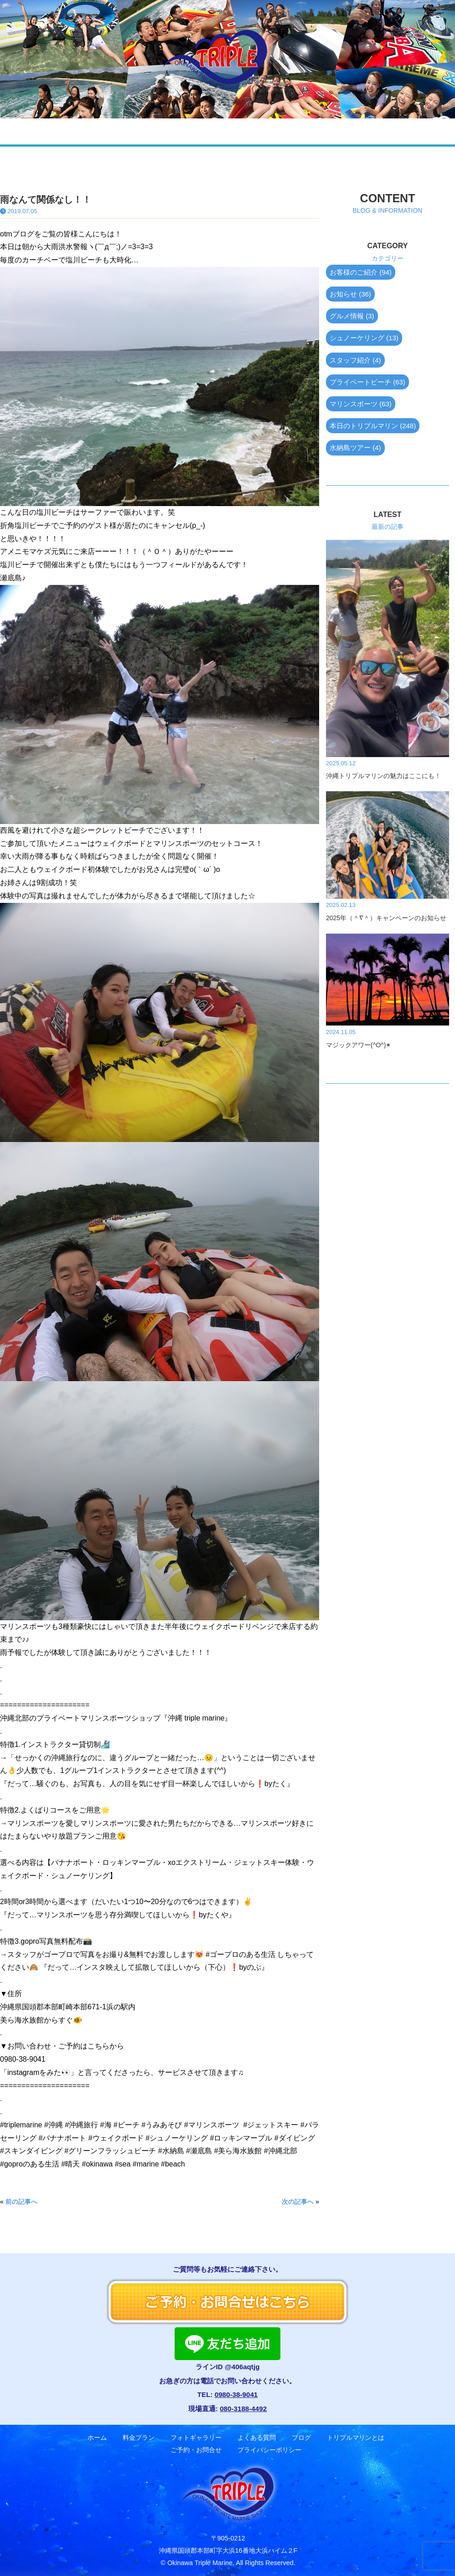  I want to click on フォトギャラリー, so click(153, 131).